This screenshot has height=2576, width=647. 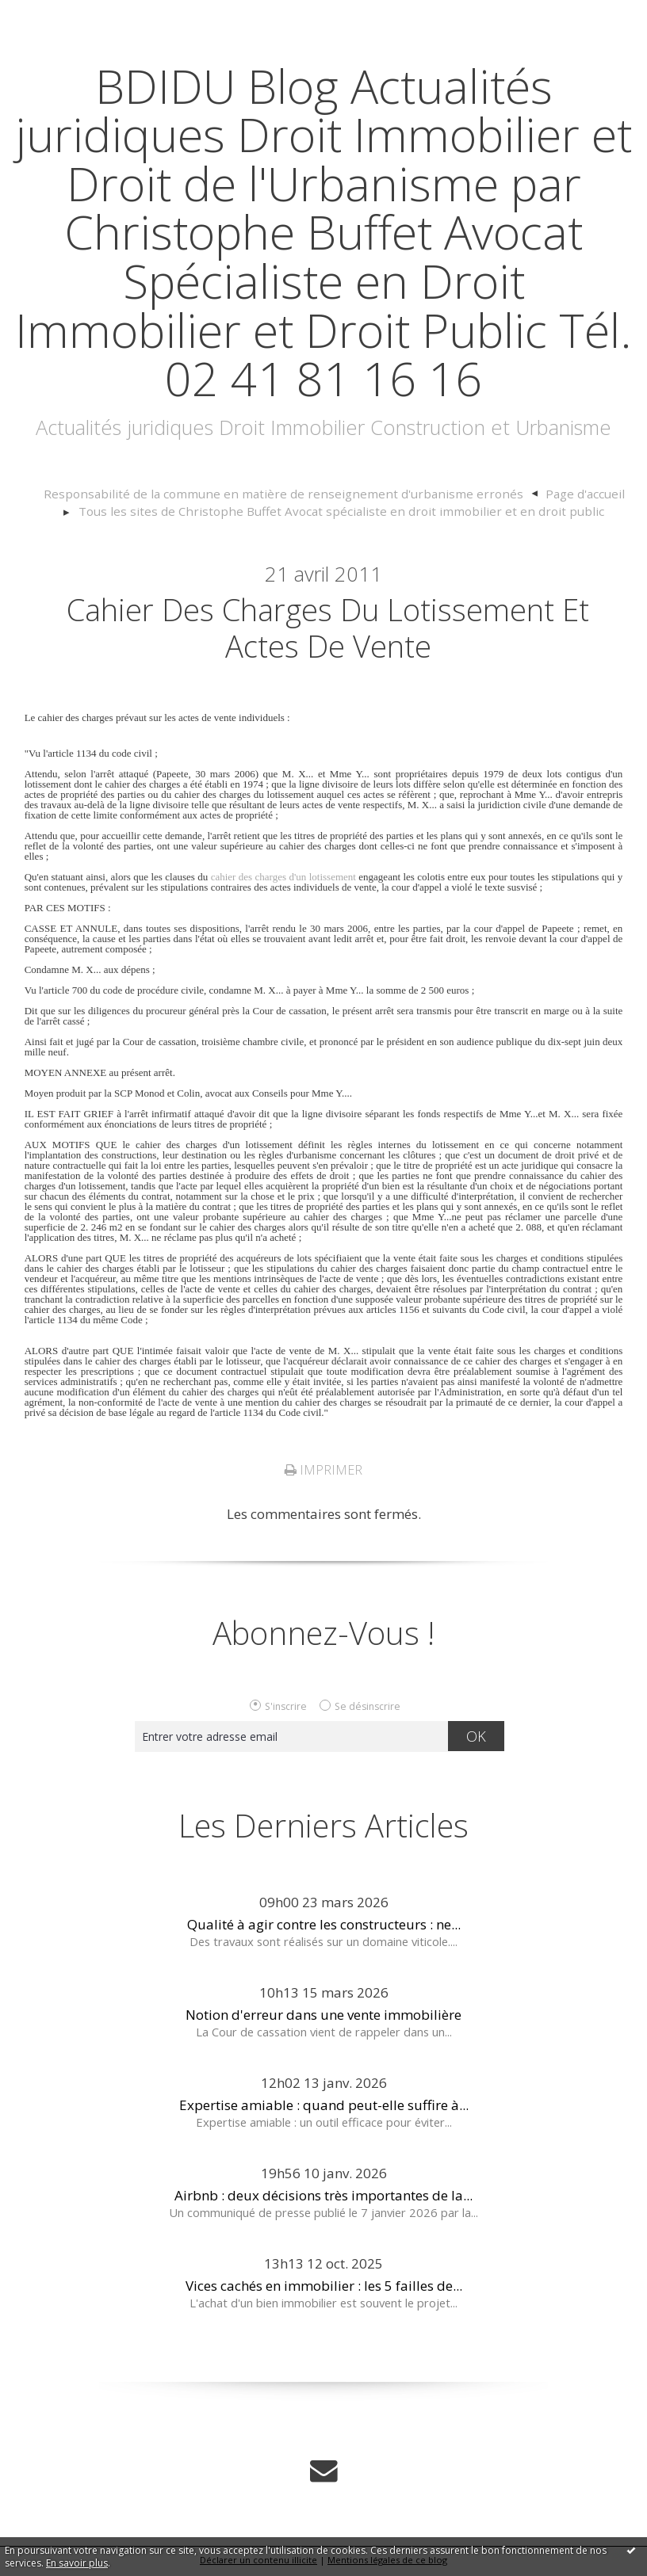 What do you see at coordinates (561, 494) in the screenshot?
I see `Page d'accueil` at bounding box center [561, 494].